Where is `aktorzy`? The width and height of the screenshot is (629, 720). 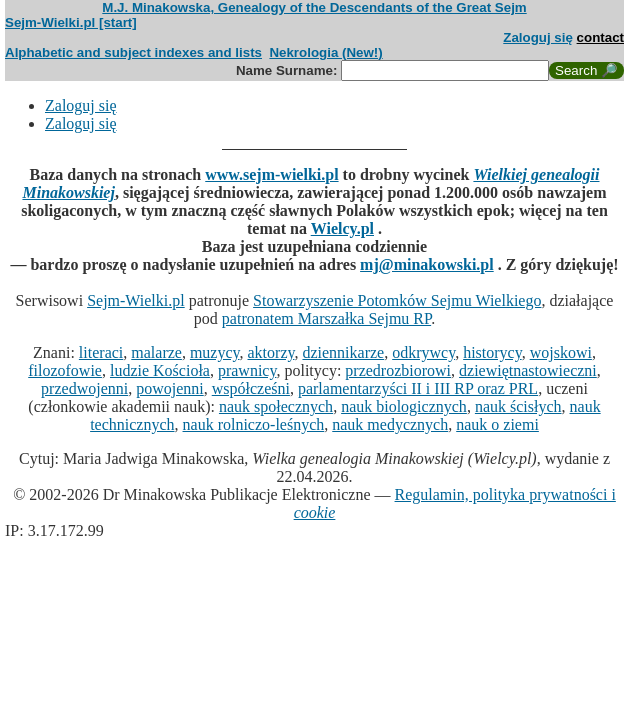 aktorzy is located at coordinates (271, 352).